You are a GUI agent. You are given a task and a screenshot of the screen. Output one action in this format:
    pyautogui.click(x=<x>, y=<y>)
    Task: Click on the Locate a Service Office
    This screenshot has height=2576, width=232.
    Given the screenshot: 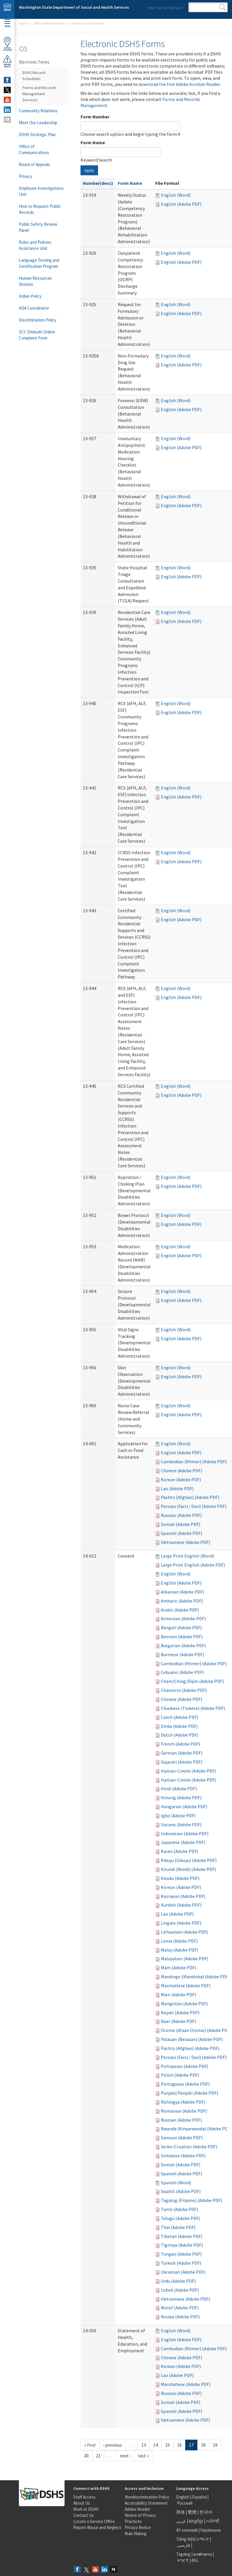 What is the action you would take?
    pyautogui.click(x=94, y=2521)
    